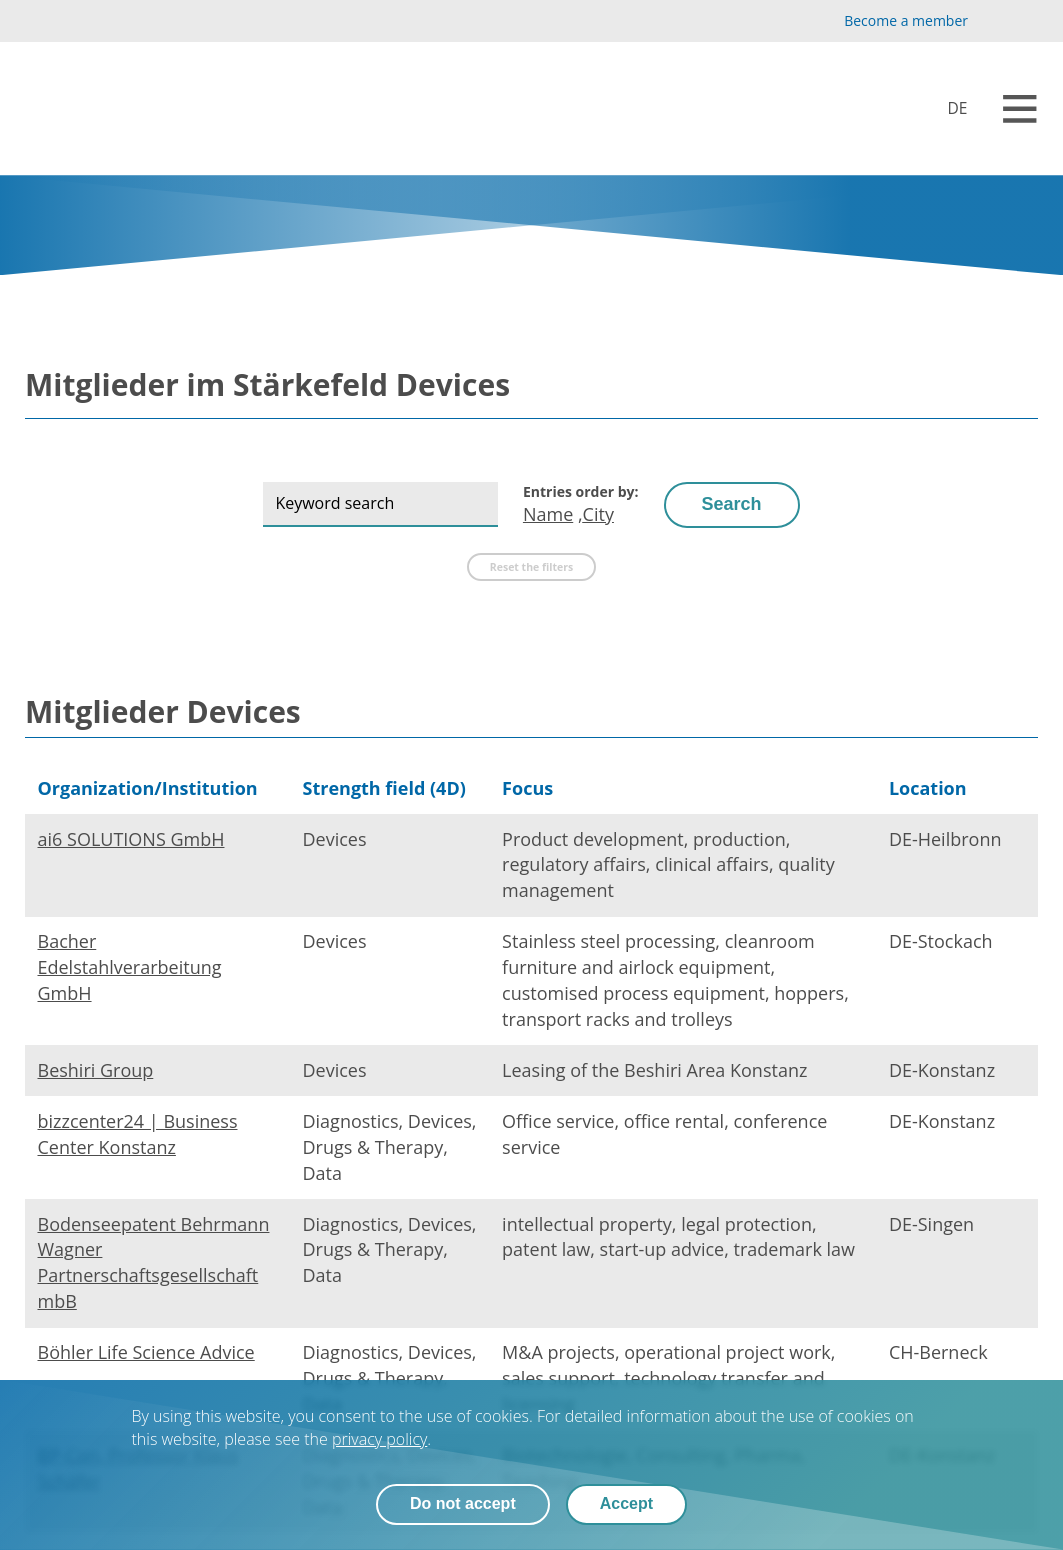 Image resolution: width=1063 pixels, height=1550 pixels. I want to click on City, so click(598, 514).